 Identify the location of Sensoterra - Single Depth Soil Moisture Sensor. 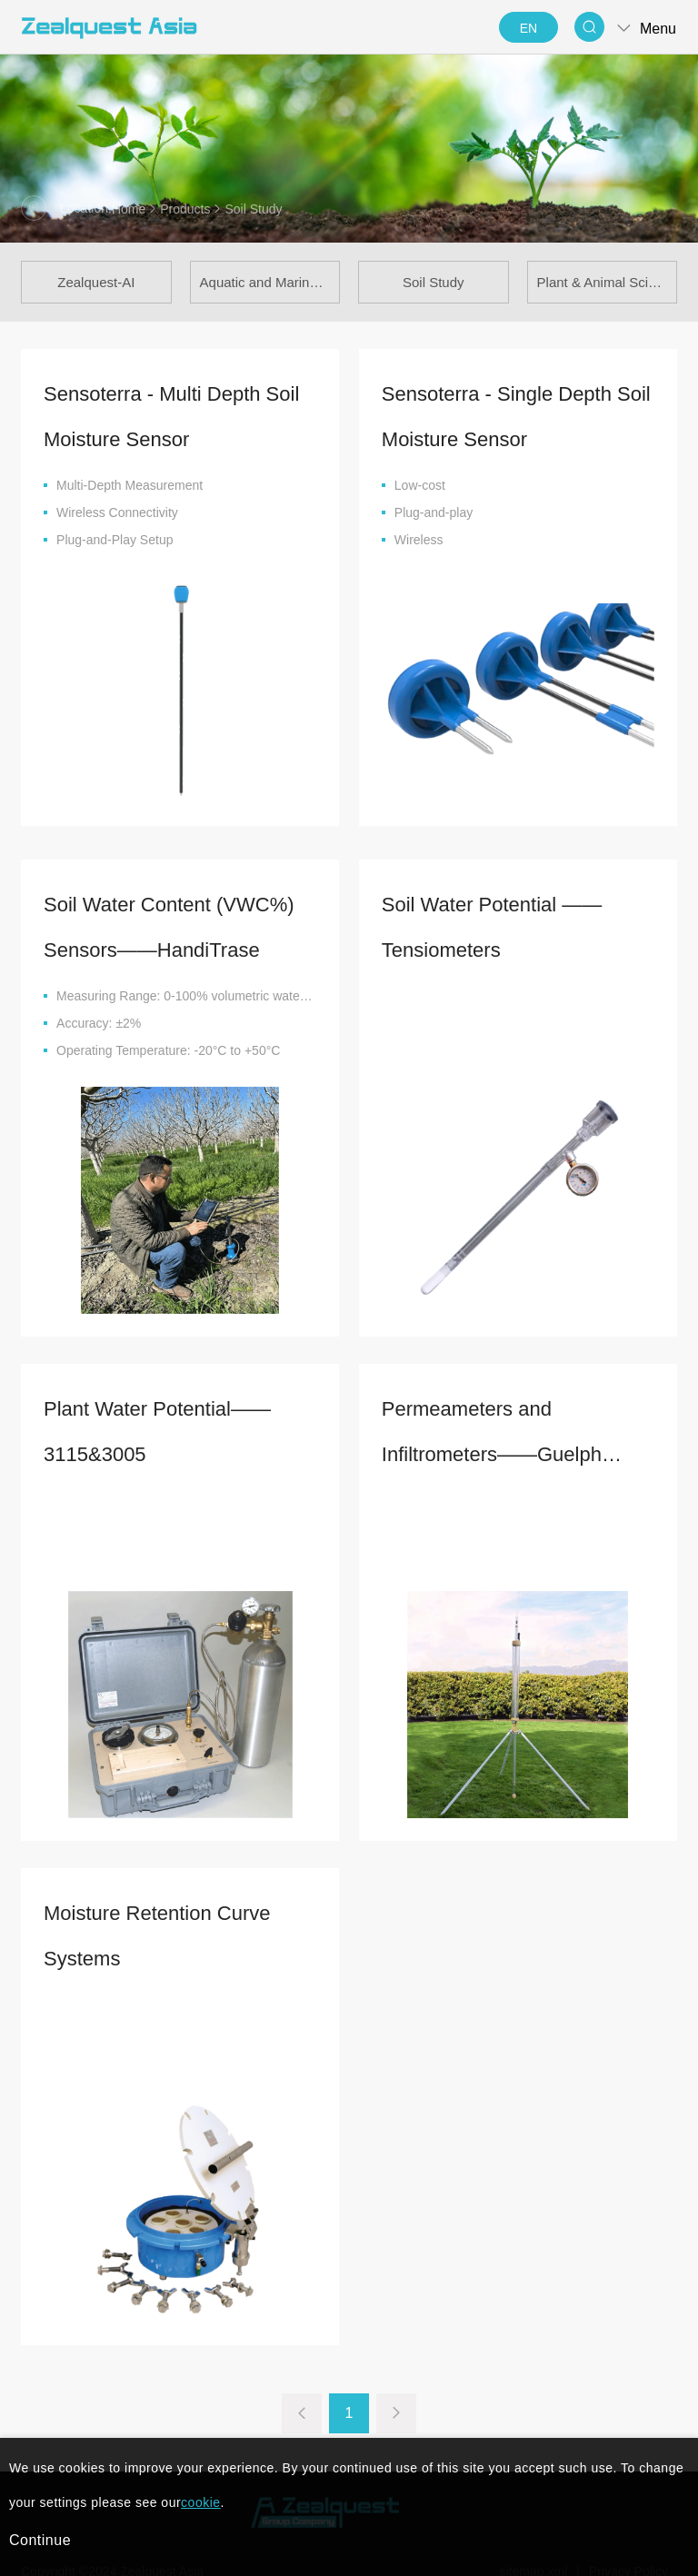
(516, 417).